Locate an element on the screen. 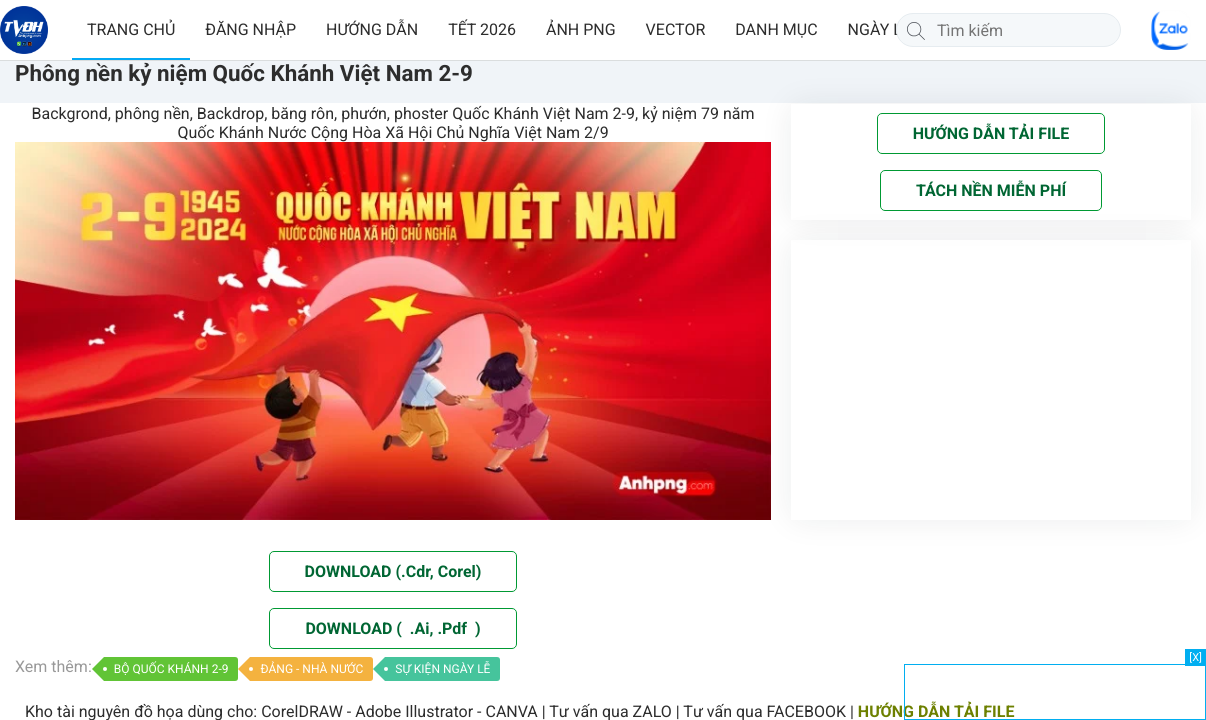  ĐẢNG - NHÀ NƯỚC is located at coordinates (311, 669).